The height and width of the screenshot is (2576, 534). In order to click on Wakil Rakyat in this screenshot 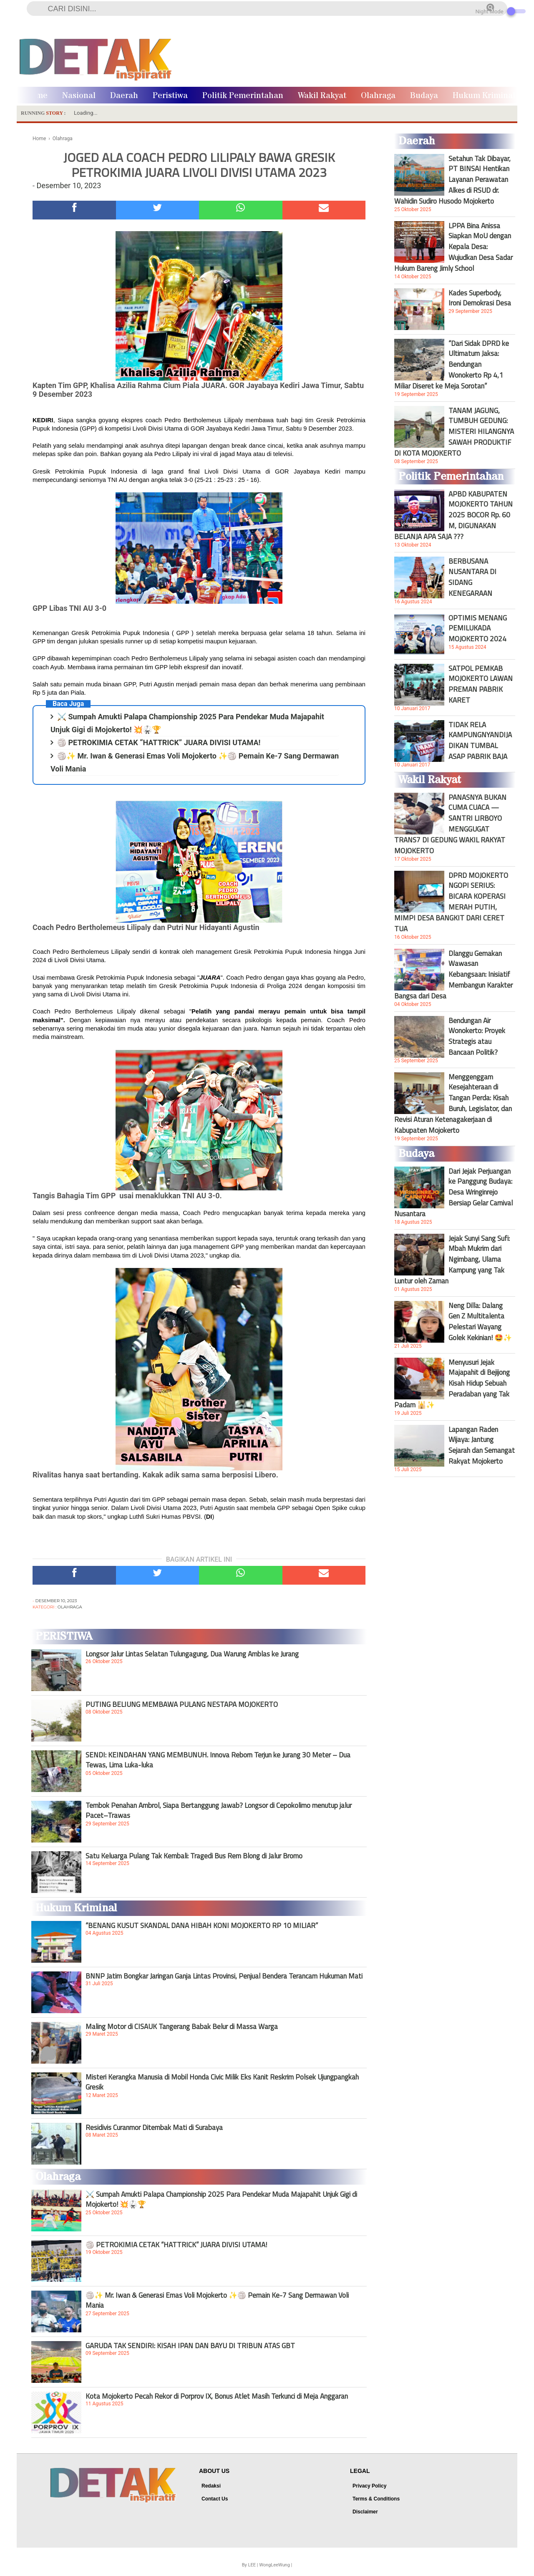, I will do `click(322, 95)`.